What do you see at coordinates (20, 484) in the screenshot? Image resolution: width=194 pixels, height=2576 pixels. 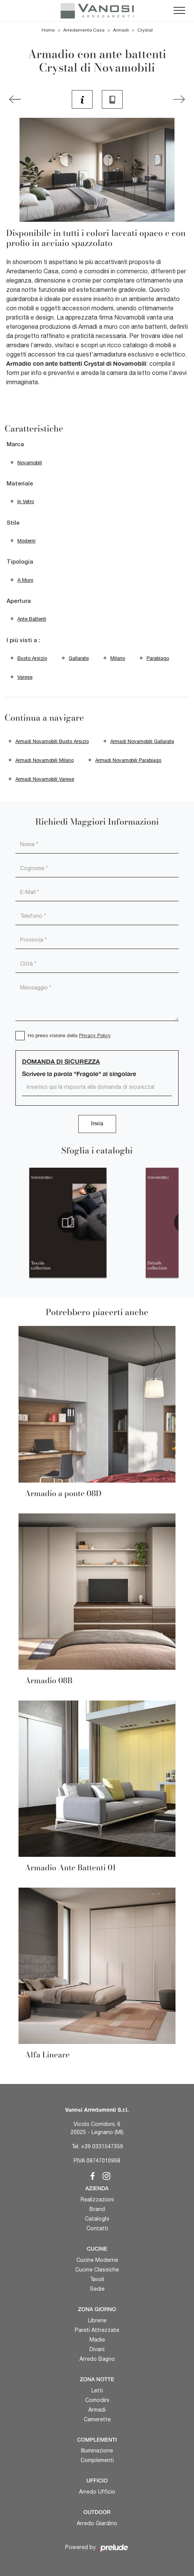 I see `Materiale [button]` at bounding box center [20, 484].